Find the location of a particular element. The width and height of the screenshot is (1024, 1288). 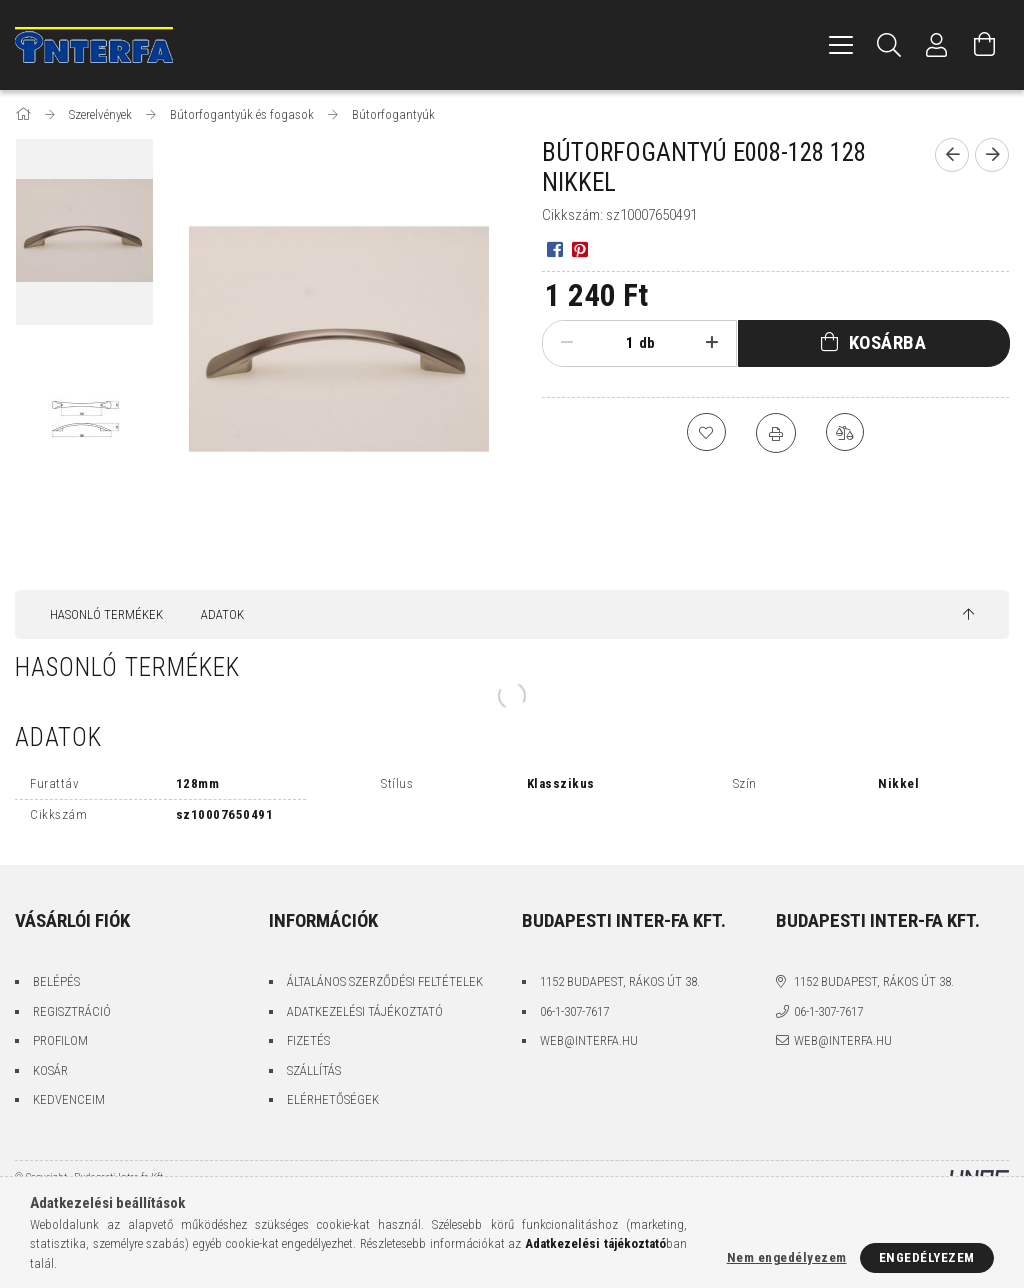

[Keresés] is located at coordinates (889, 45).